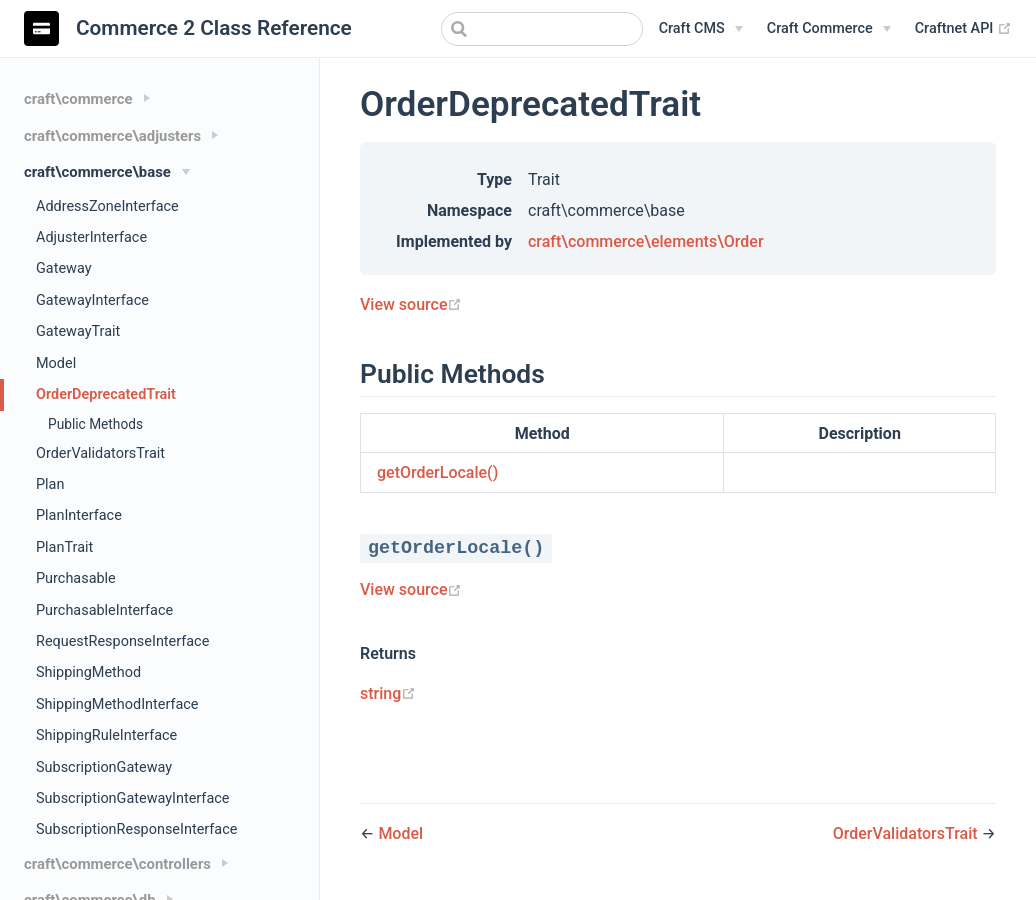  I want to click on PlanTrait, so click(64, 547).